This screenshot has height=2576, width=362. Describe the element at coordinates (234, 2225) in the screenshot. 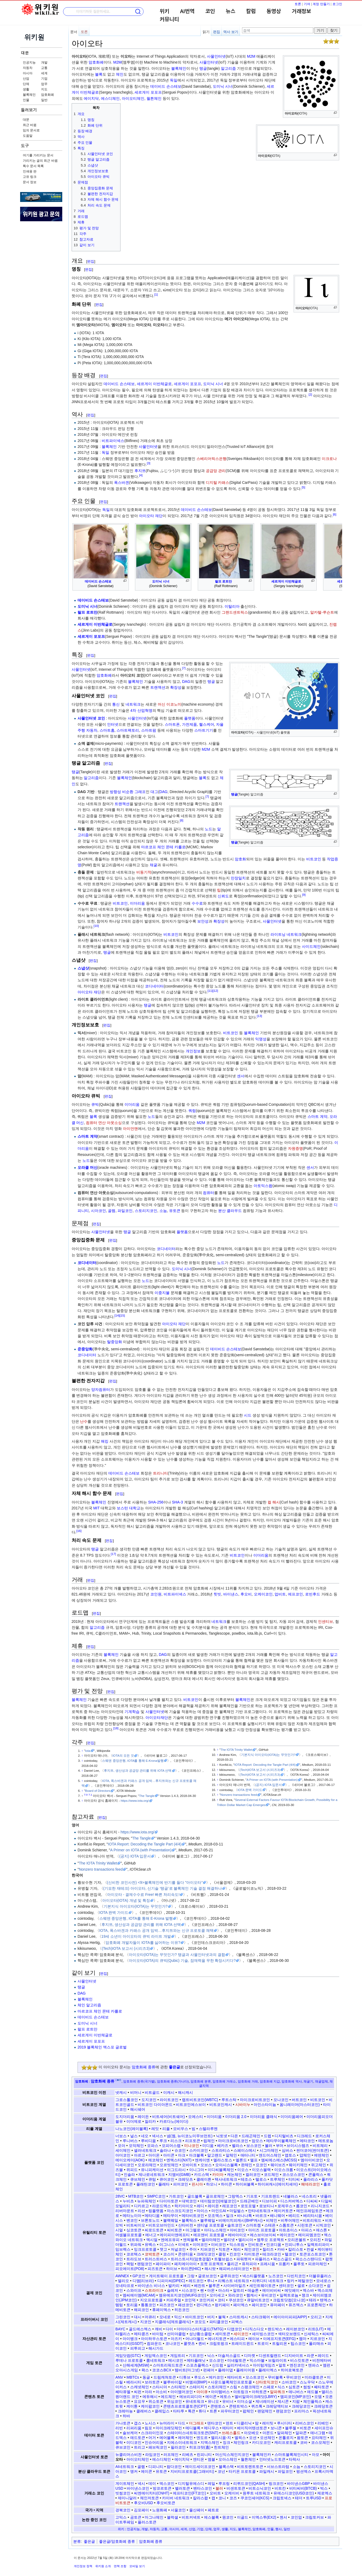

I see `솔트코인` at that location.